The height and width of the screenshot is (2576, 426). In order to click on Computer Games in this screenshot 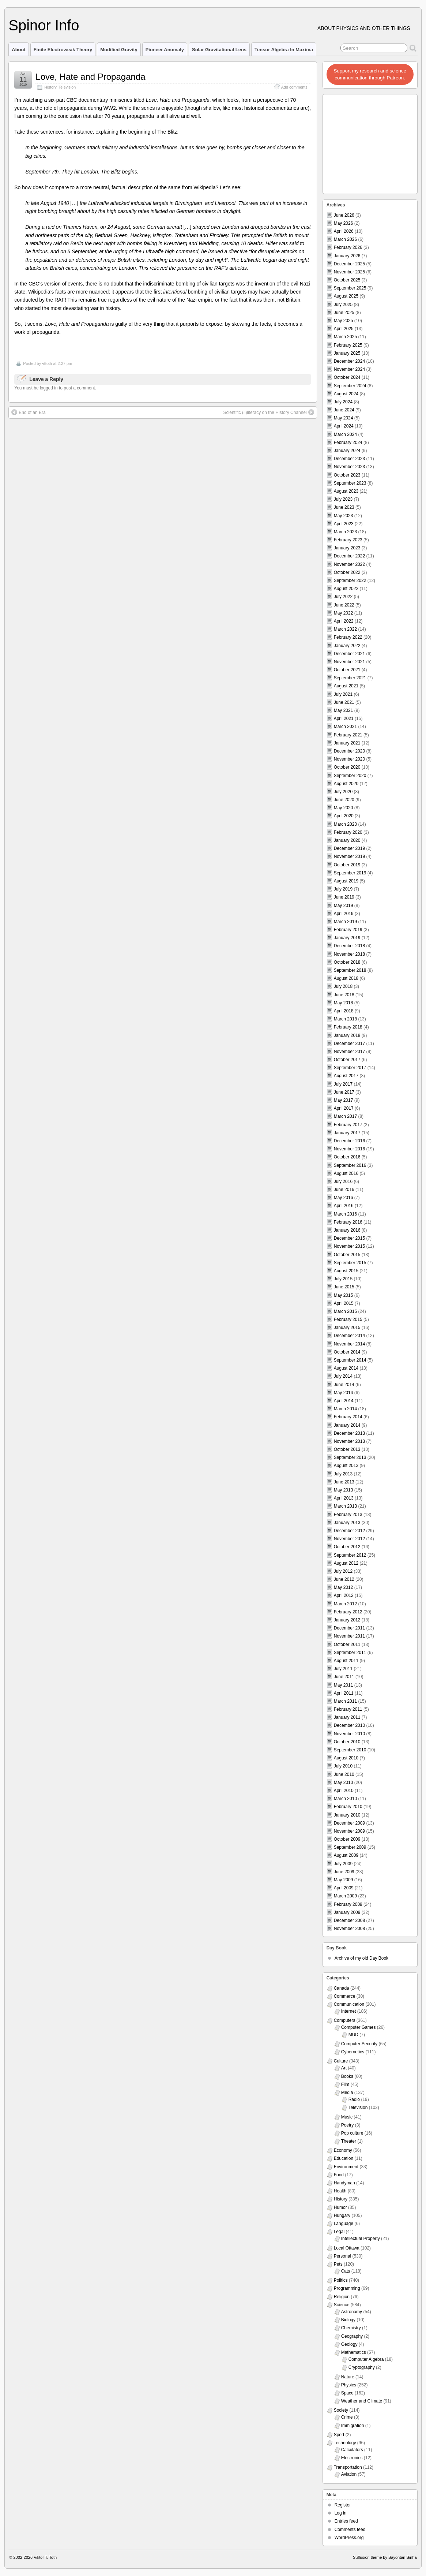, I will do `click(358, 2027)`.